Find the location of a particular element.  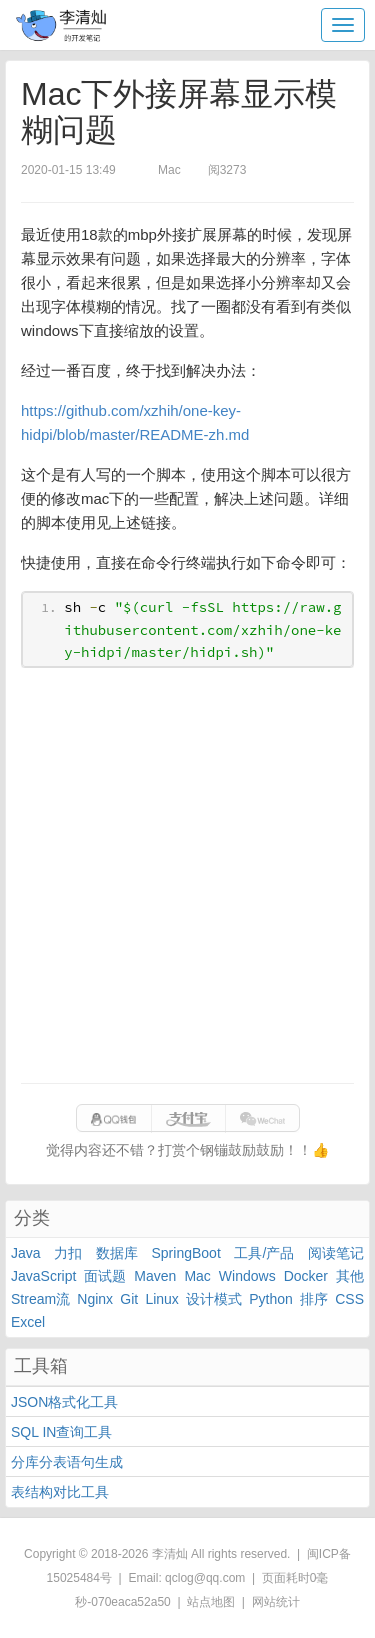

Maven is located at coordinates (155, 1276).